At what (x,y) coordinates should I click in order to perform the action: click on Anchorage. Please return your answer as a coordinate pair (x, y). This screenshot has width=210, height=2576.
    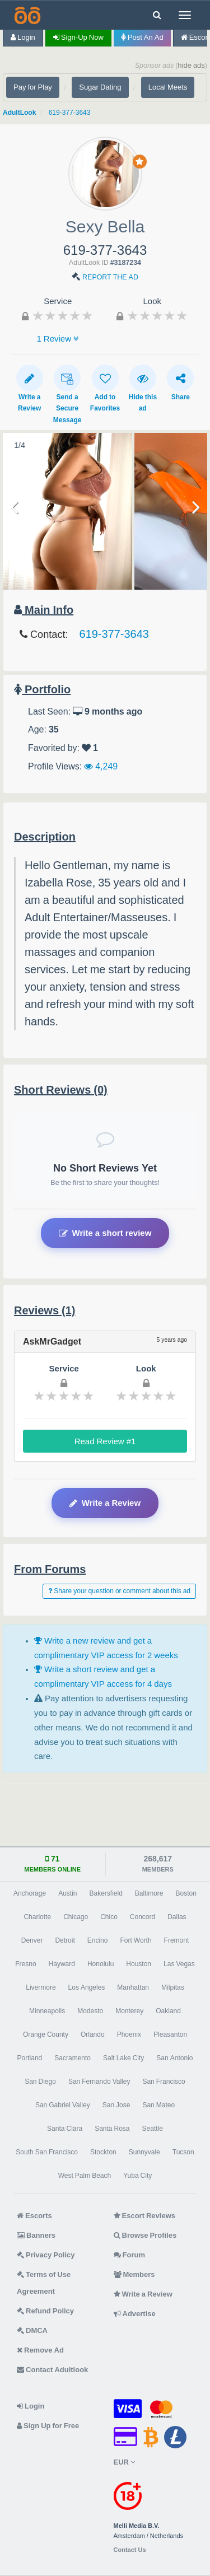
    Looking at the image, I should click on (29, 1893).